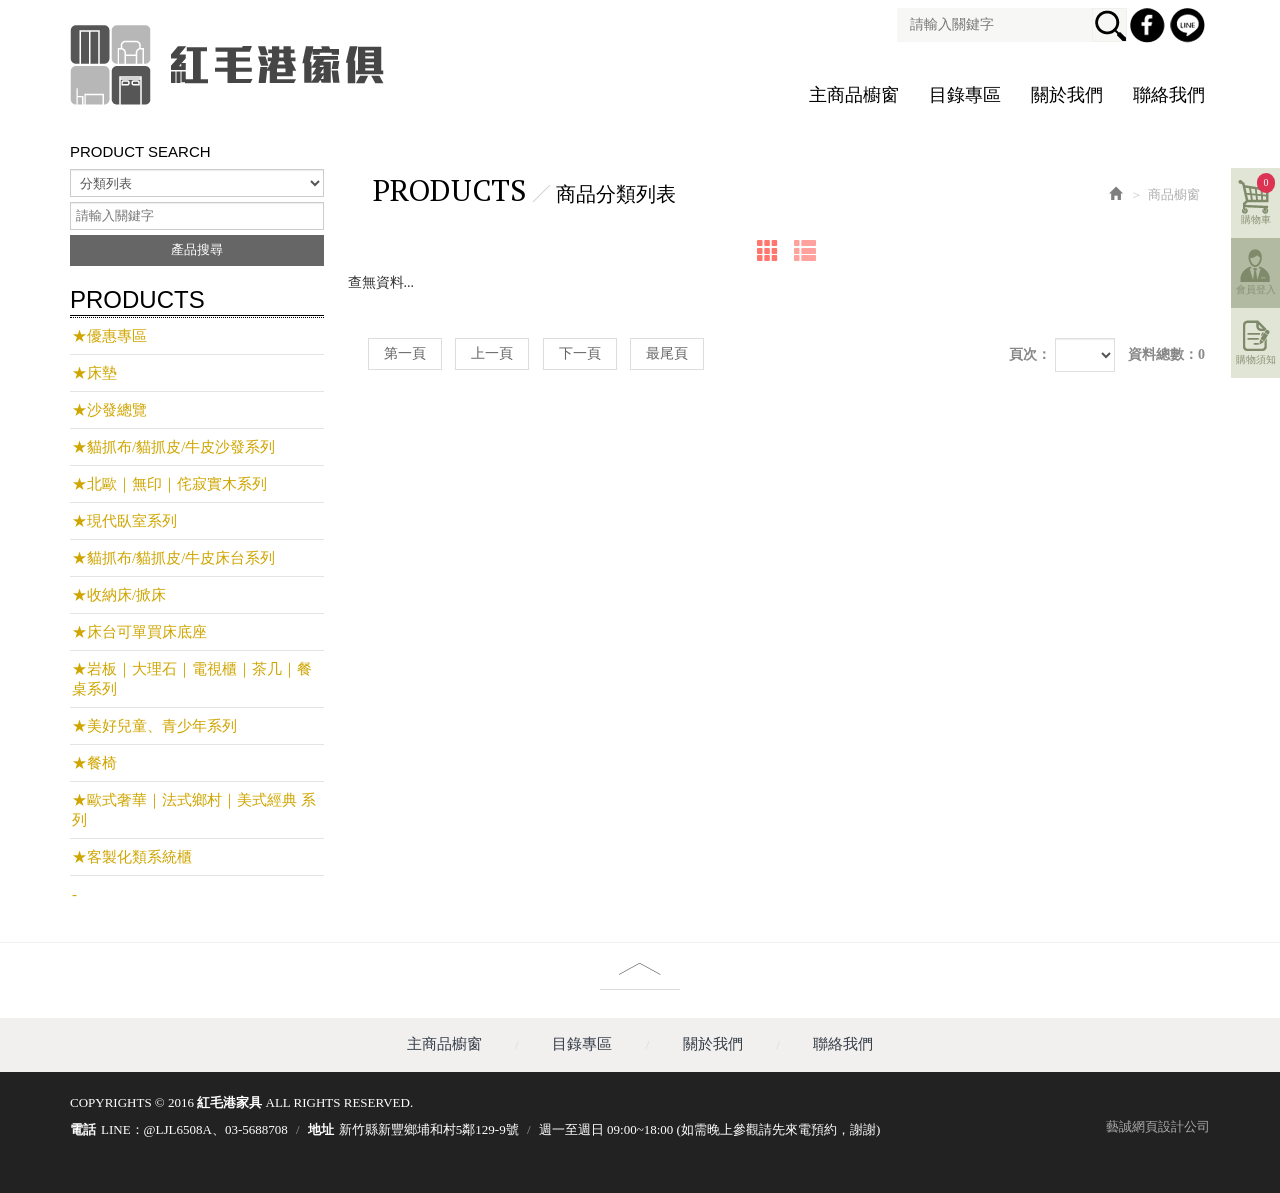 The image size is (1280, 1193). What do you see at coordinates (1158, 1126) in the screenshot?
I see `藝誠網頁設計公司` at bounding box center [1158, 1126].